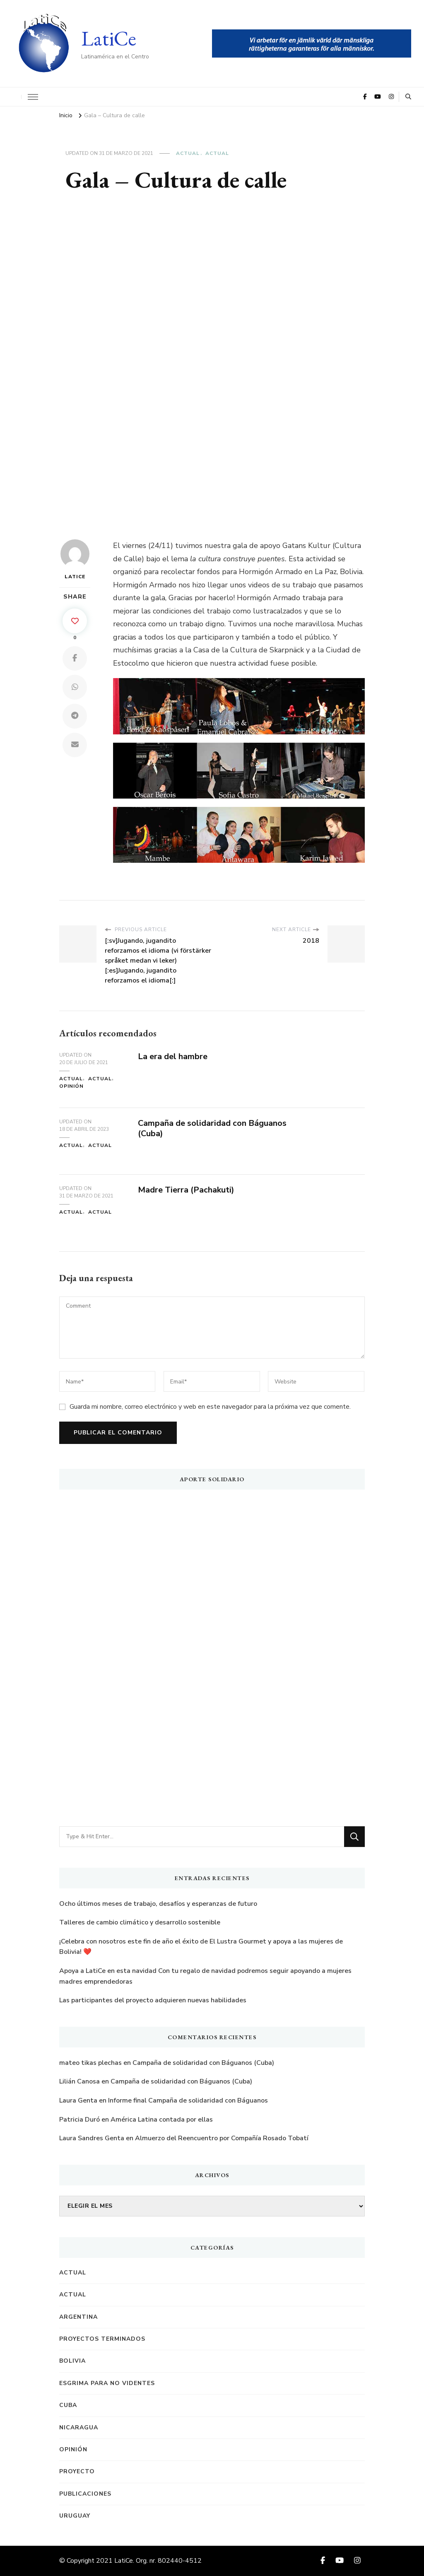 The height and width of the screenshot is (2576, 424). I want to click on Campaña de solidaridad con Báguanos (Cuba), so click(212, 1128).